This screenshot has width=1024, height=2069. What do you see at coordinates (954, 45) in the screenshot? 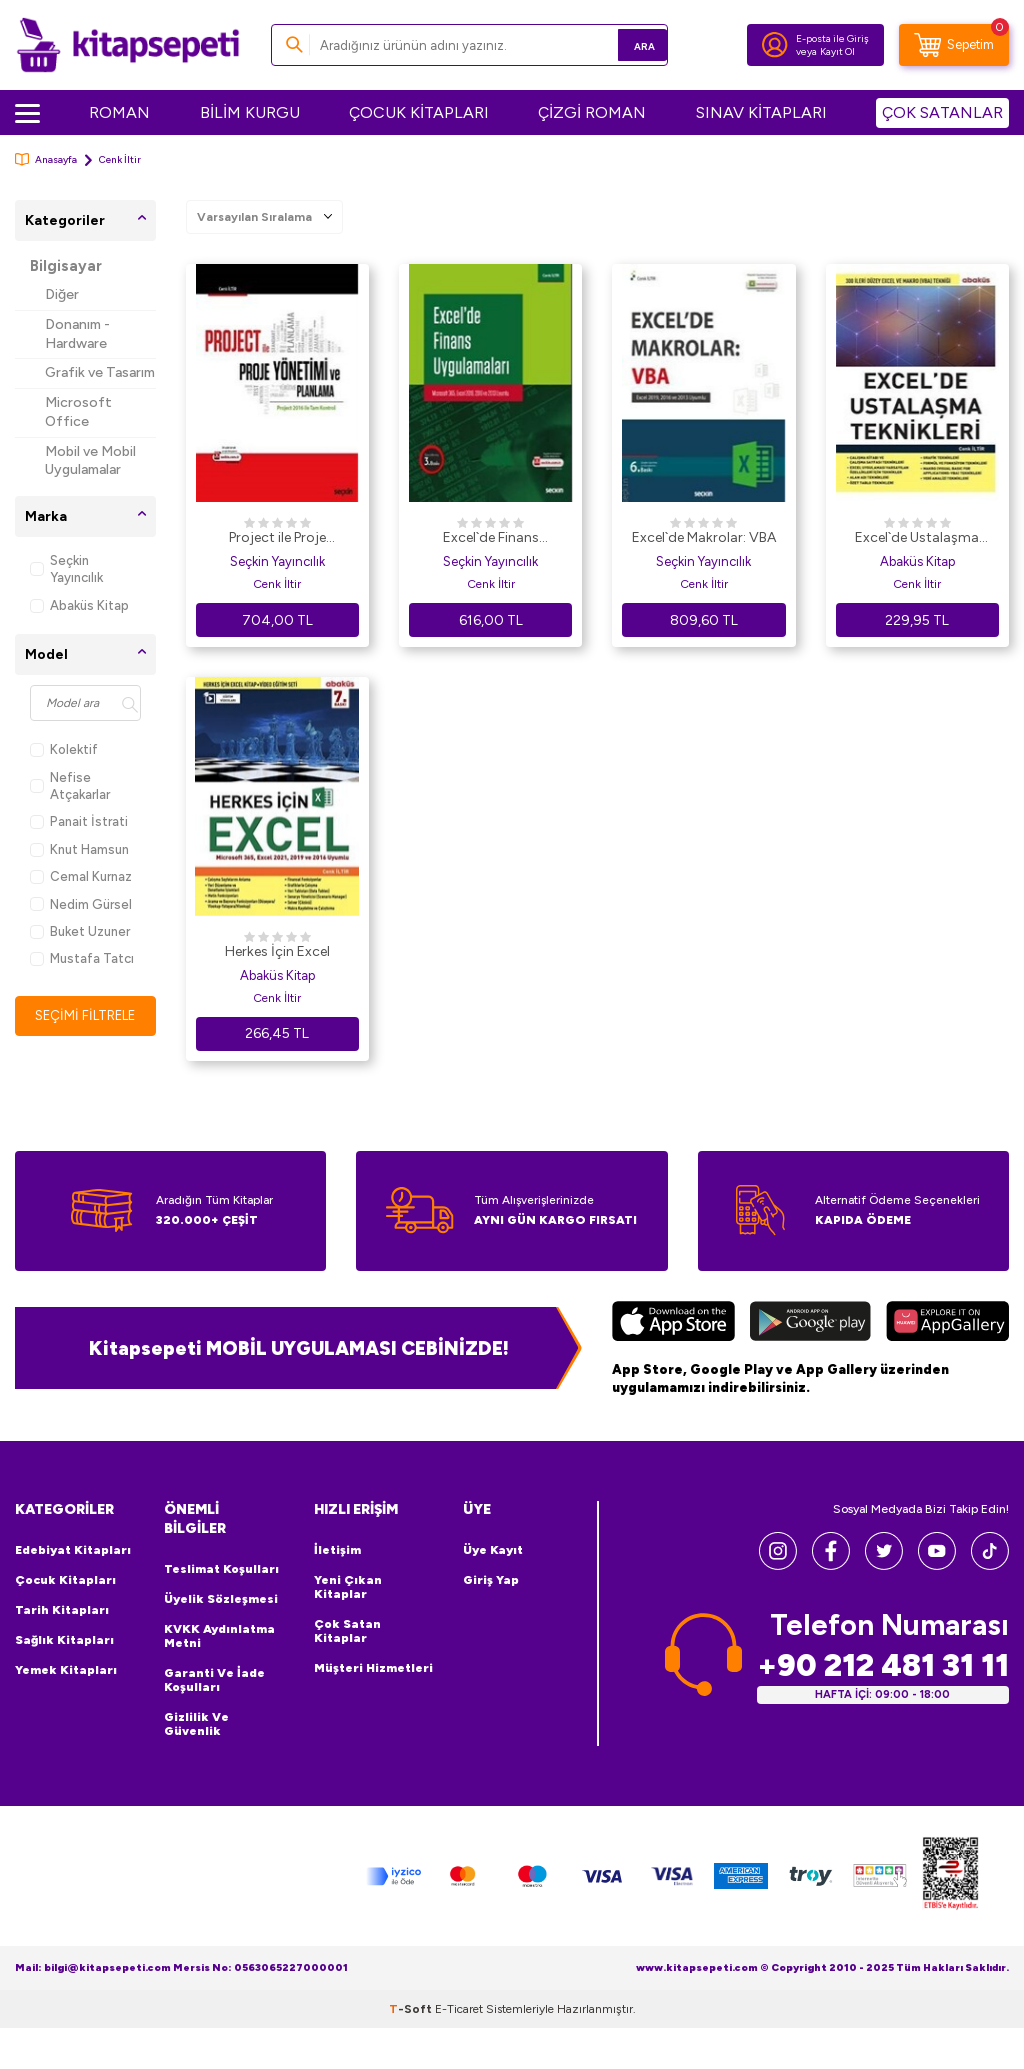
I see `[Sepetim]` at bounding box center [954, 45].